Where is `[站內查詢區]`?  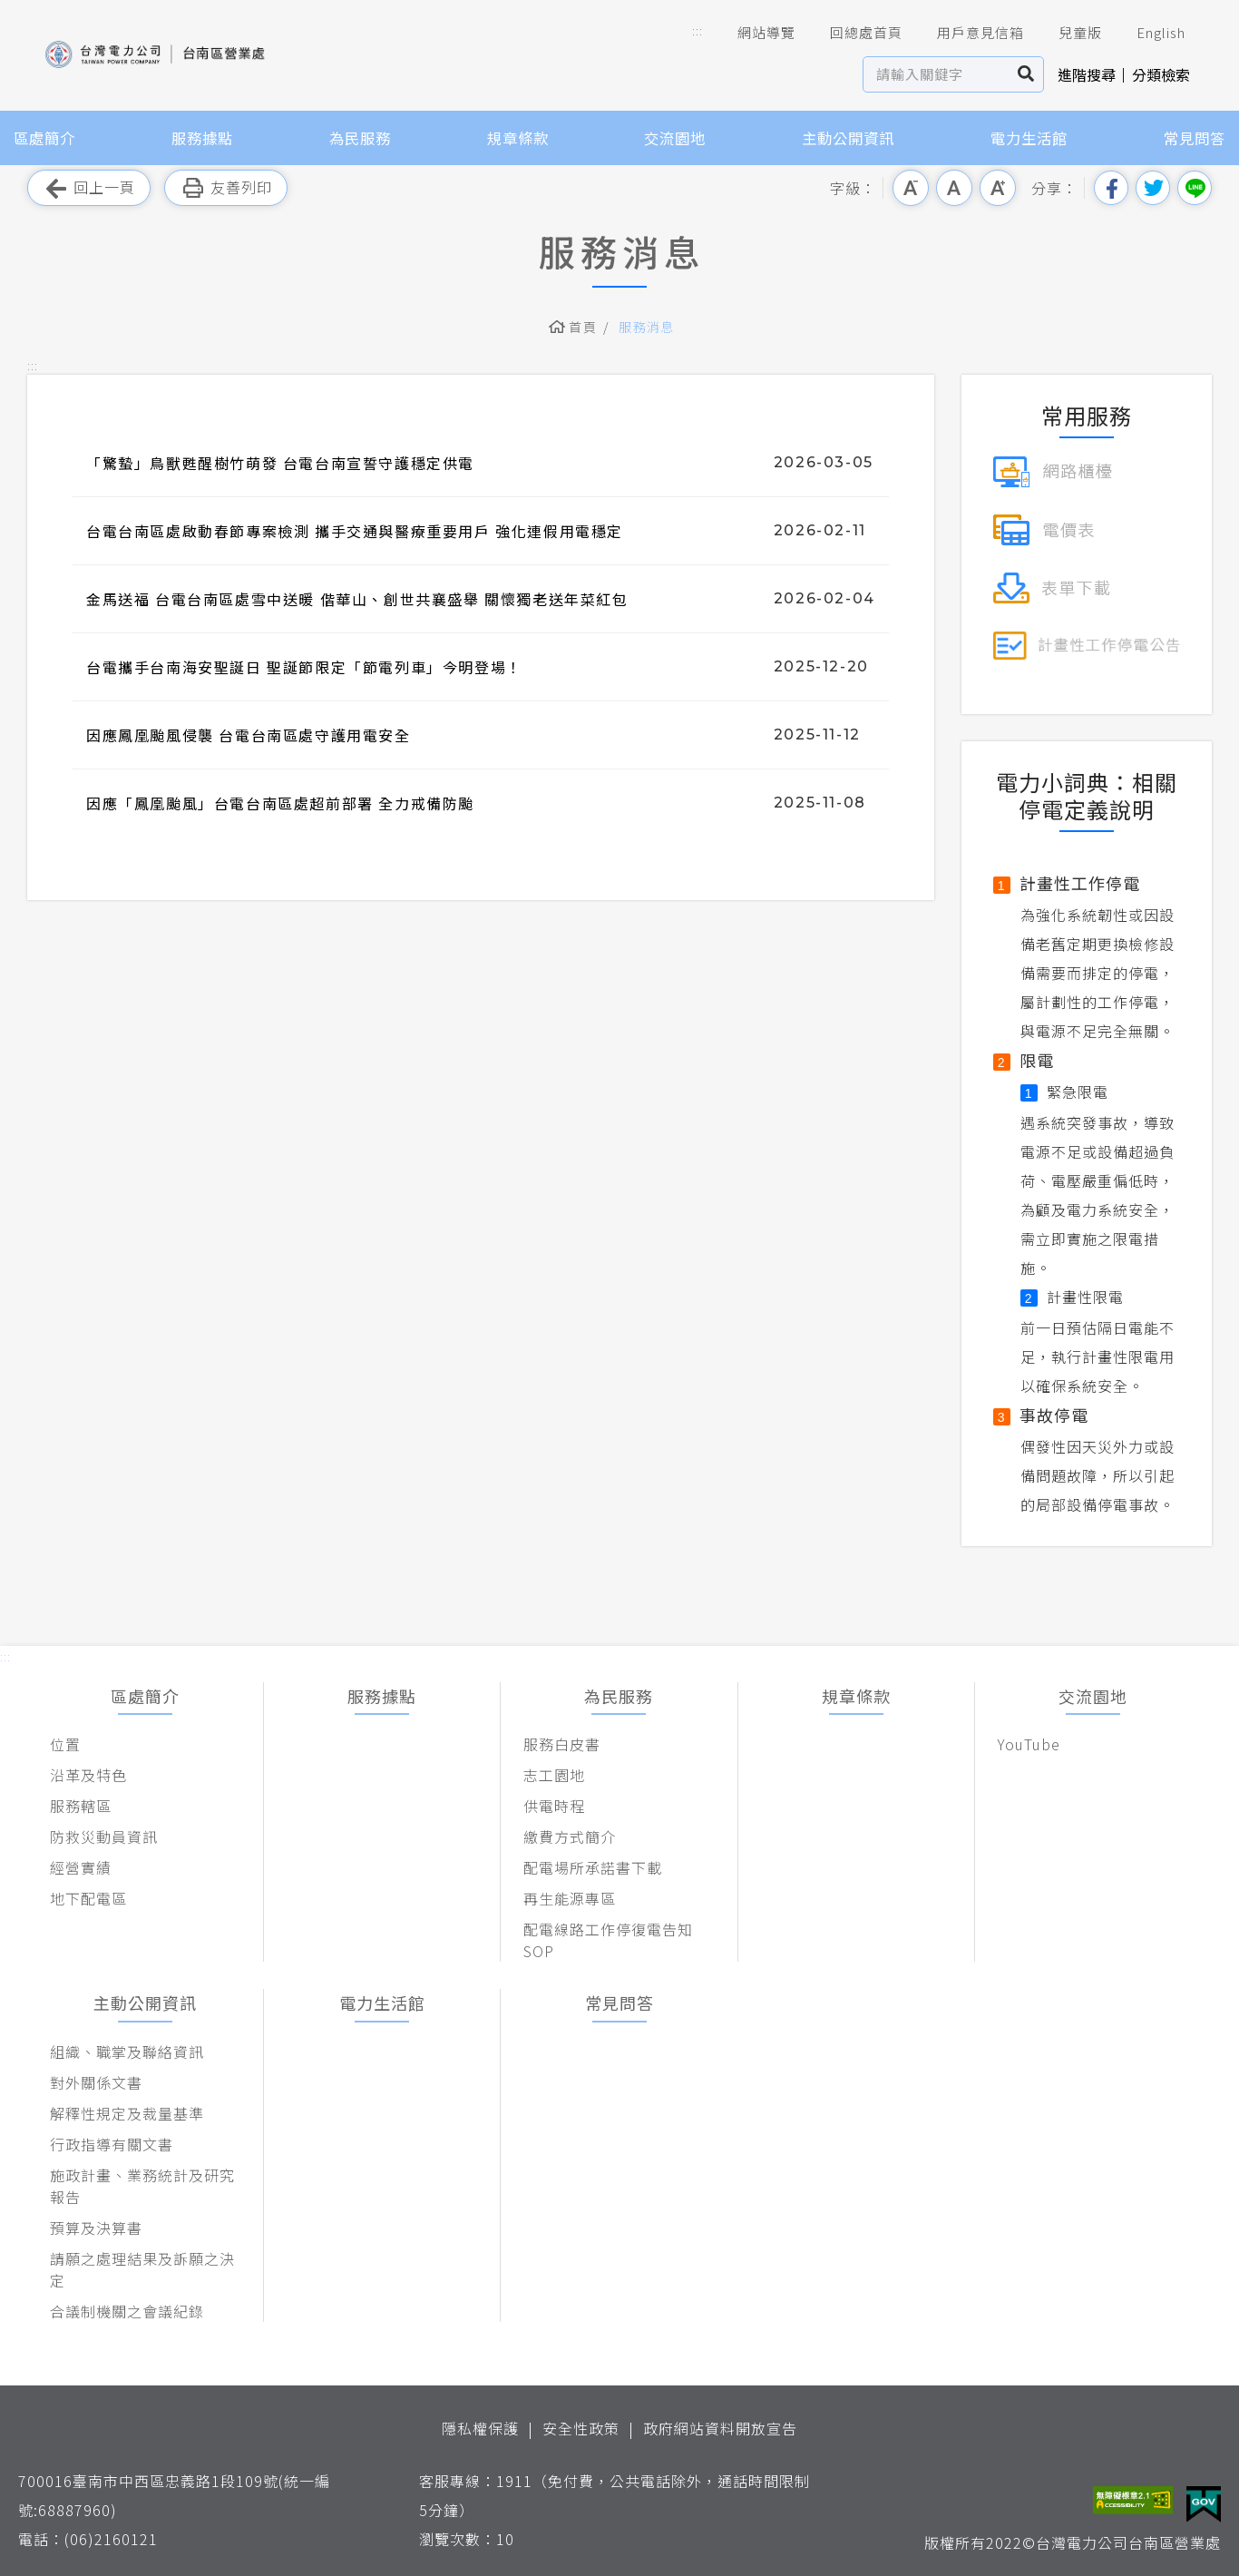
[站內查詢區] is located at coordinates (936, 74).